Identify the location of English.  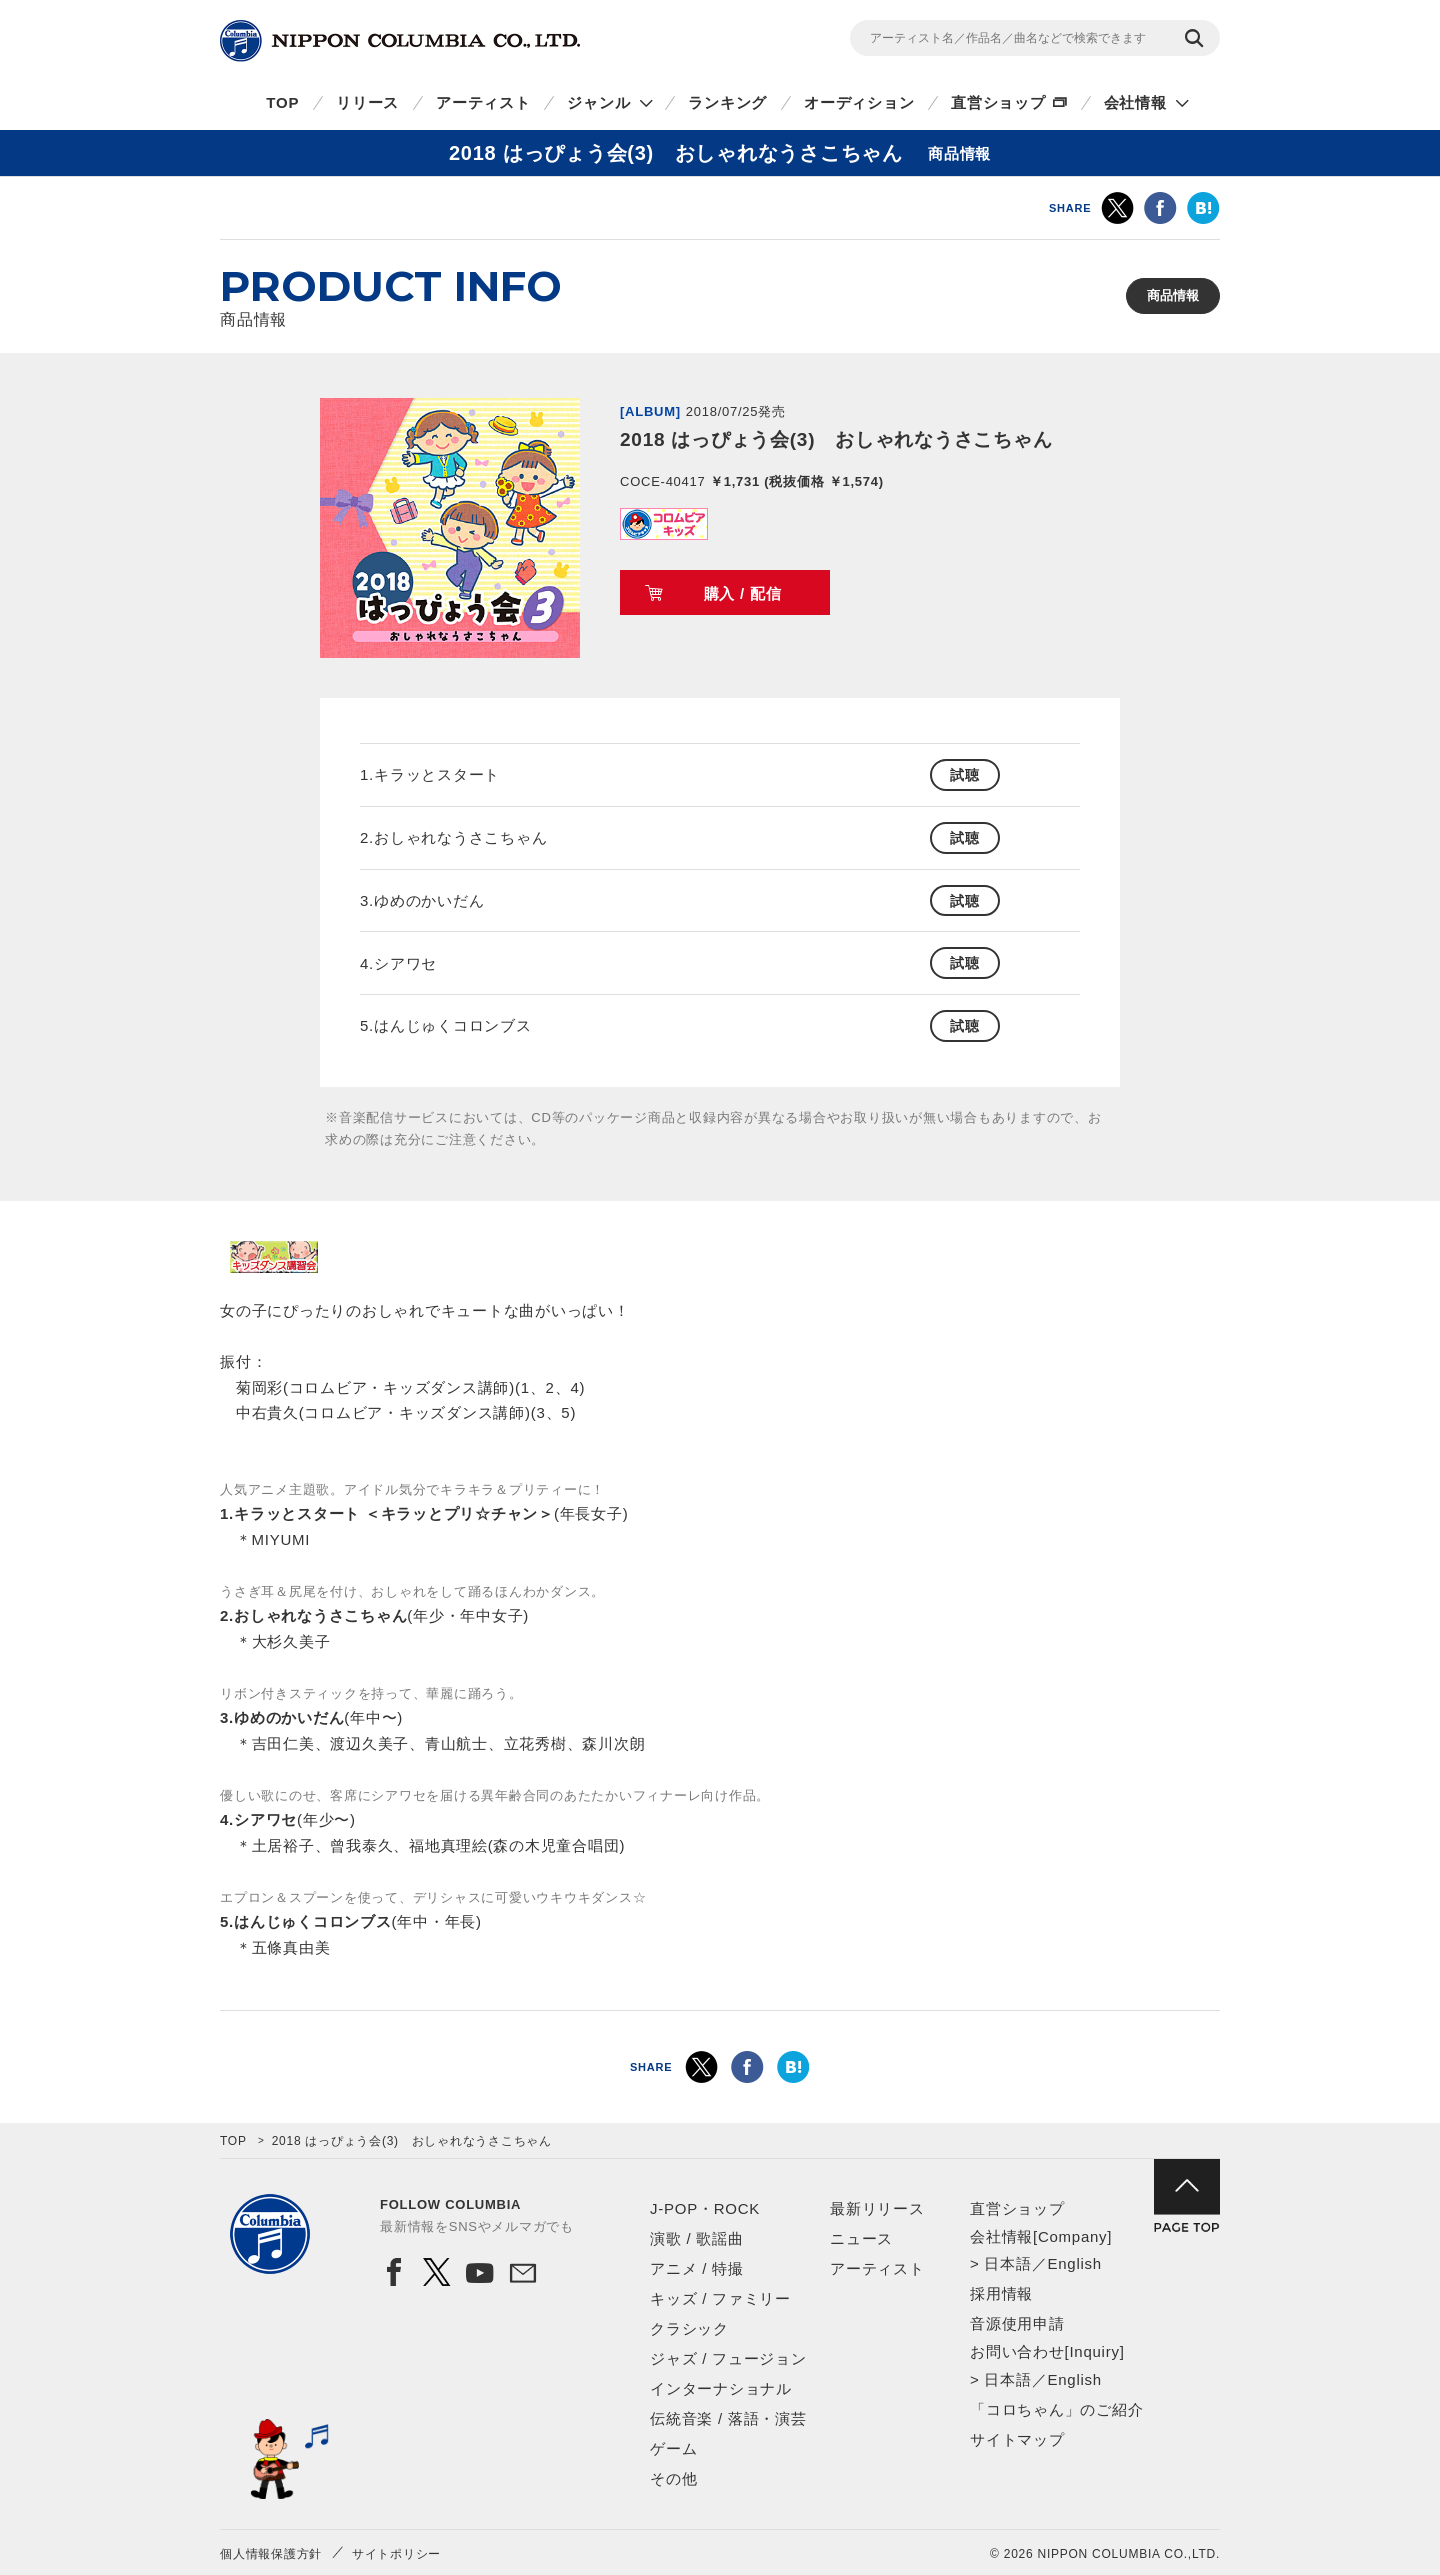
(1074, 2263).